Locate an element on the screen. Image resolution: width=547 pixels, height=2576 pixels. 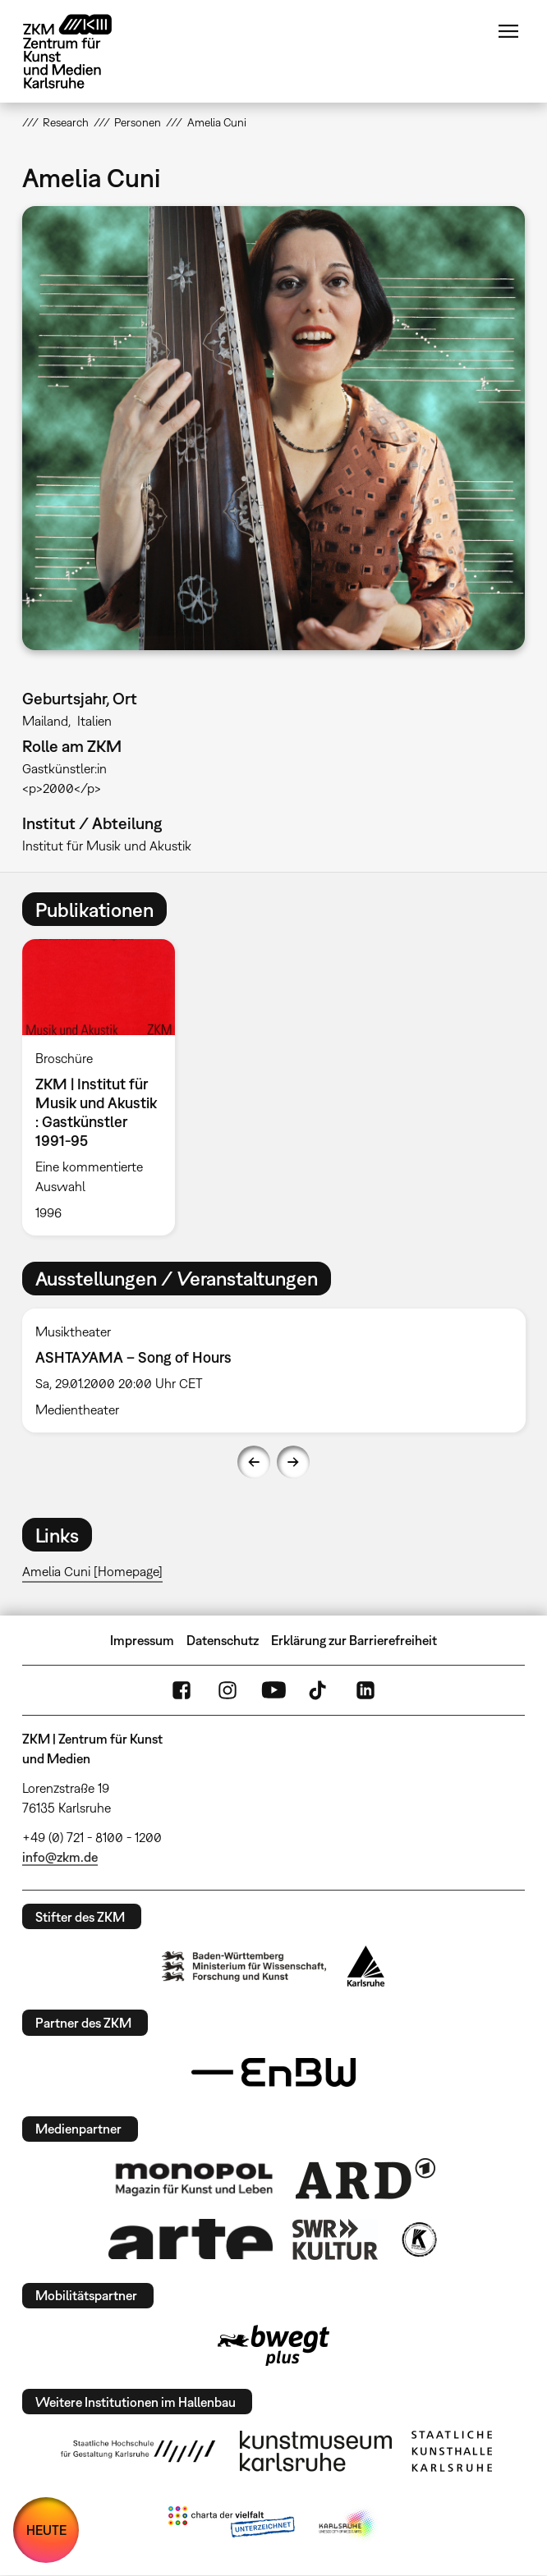
Next is located at coordinates (293, 1462).